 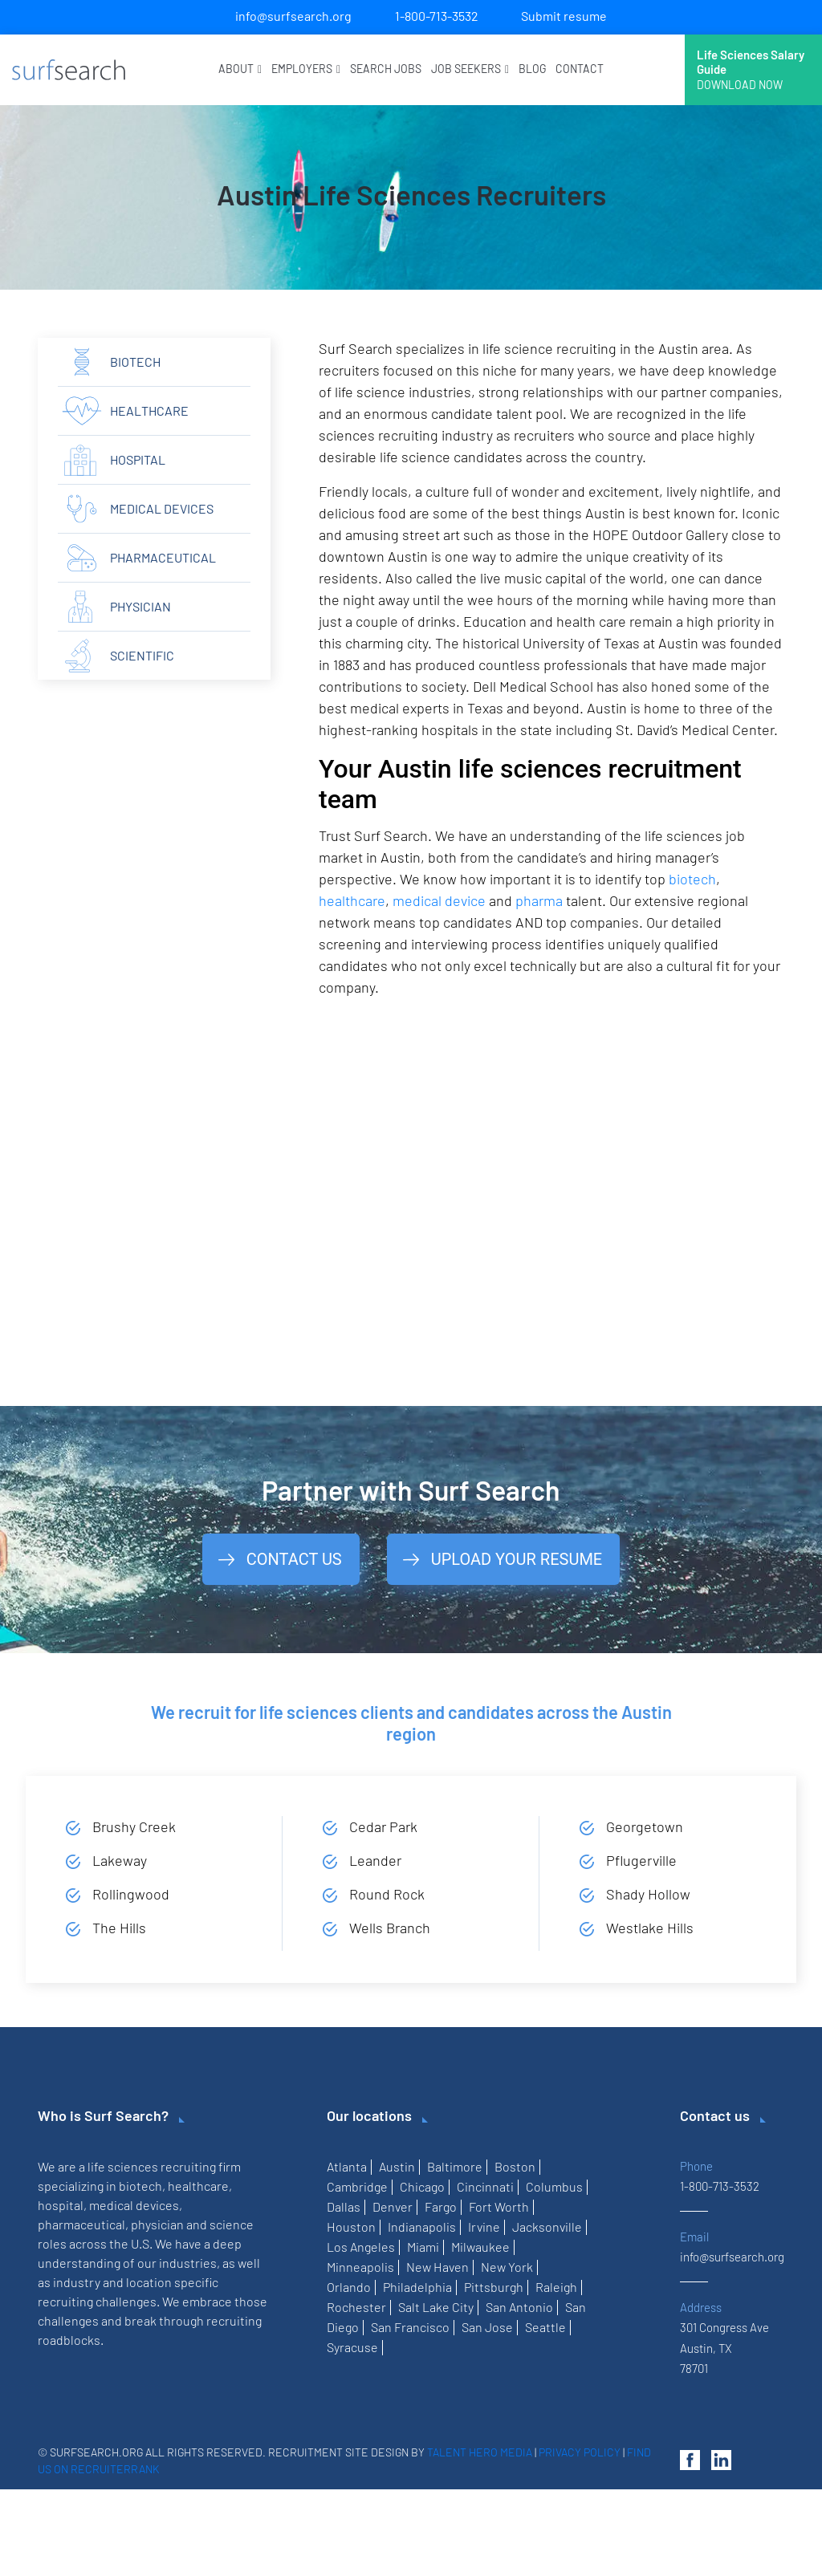 I want to click on Boston, so click(x=514, y=2166).